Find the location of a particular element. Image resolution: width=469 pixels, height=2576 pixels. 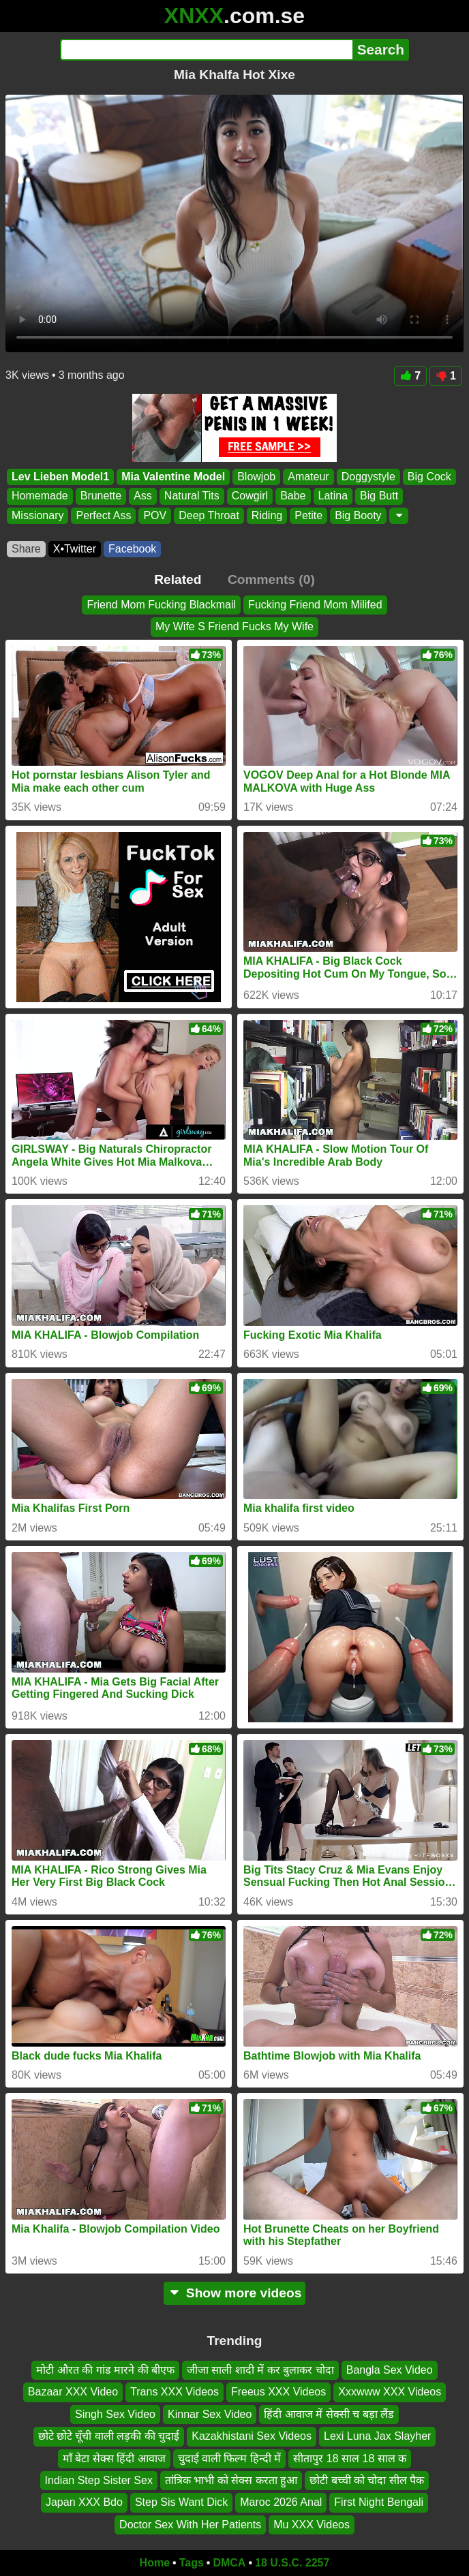

Ass is located at coordinates (143, 496).